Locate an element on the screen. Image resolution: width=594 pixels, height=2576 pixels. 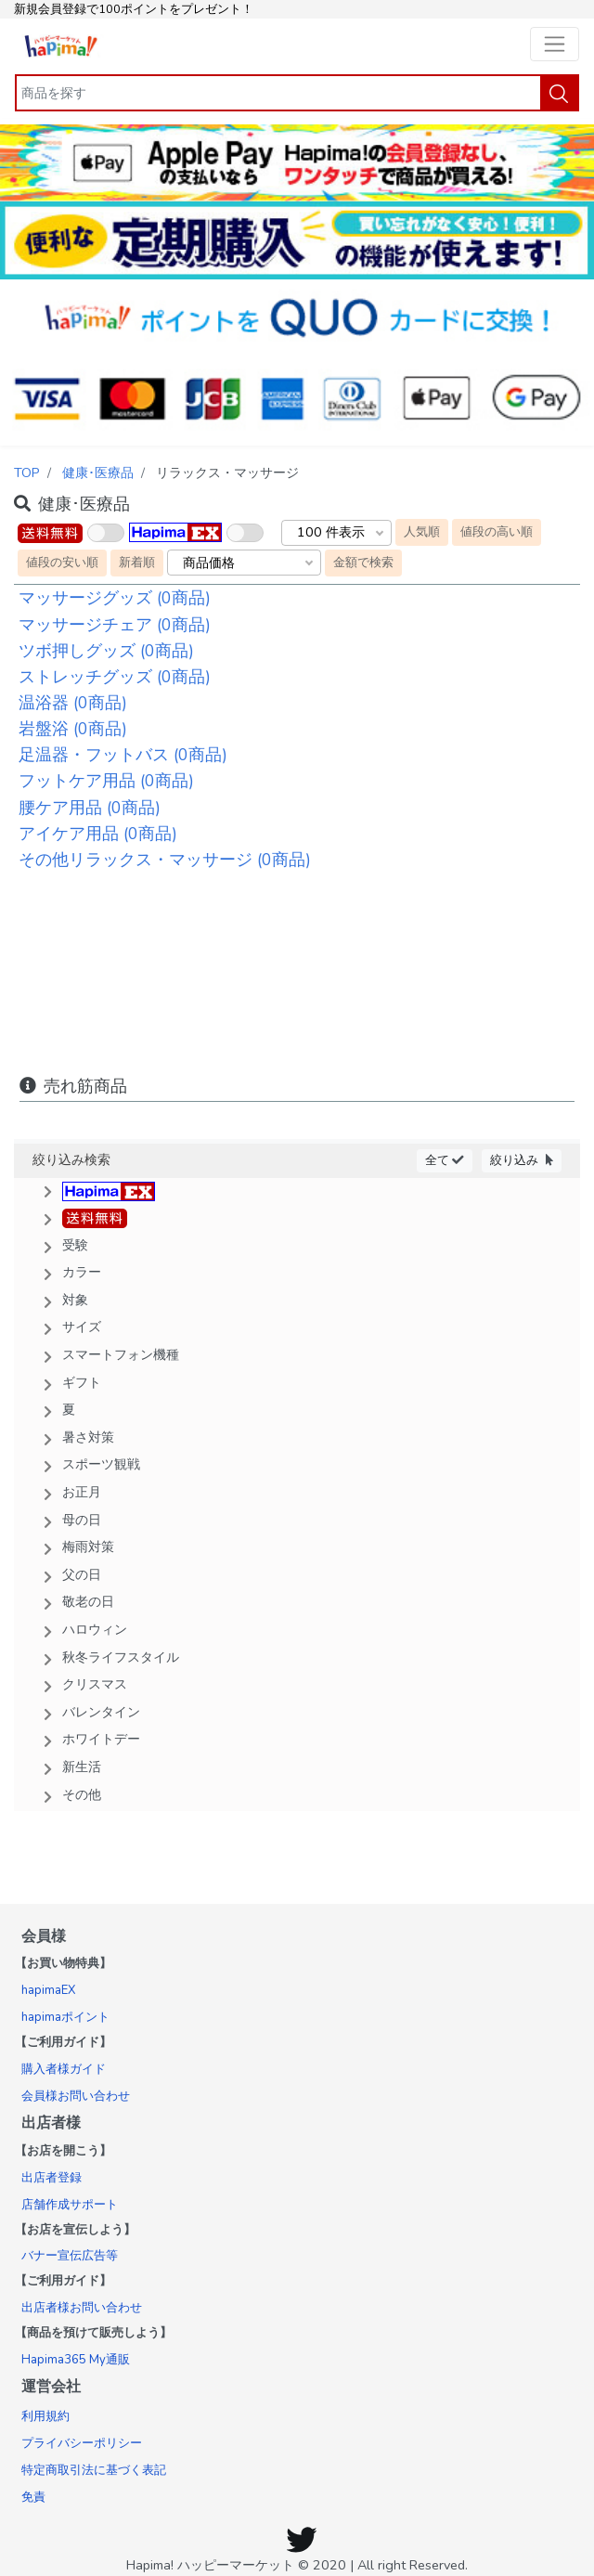
岩盤浴 (0商品) is located at coordinates (73, 729).